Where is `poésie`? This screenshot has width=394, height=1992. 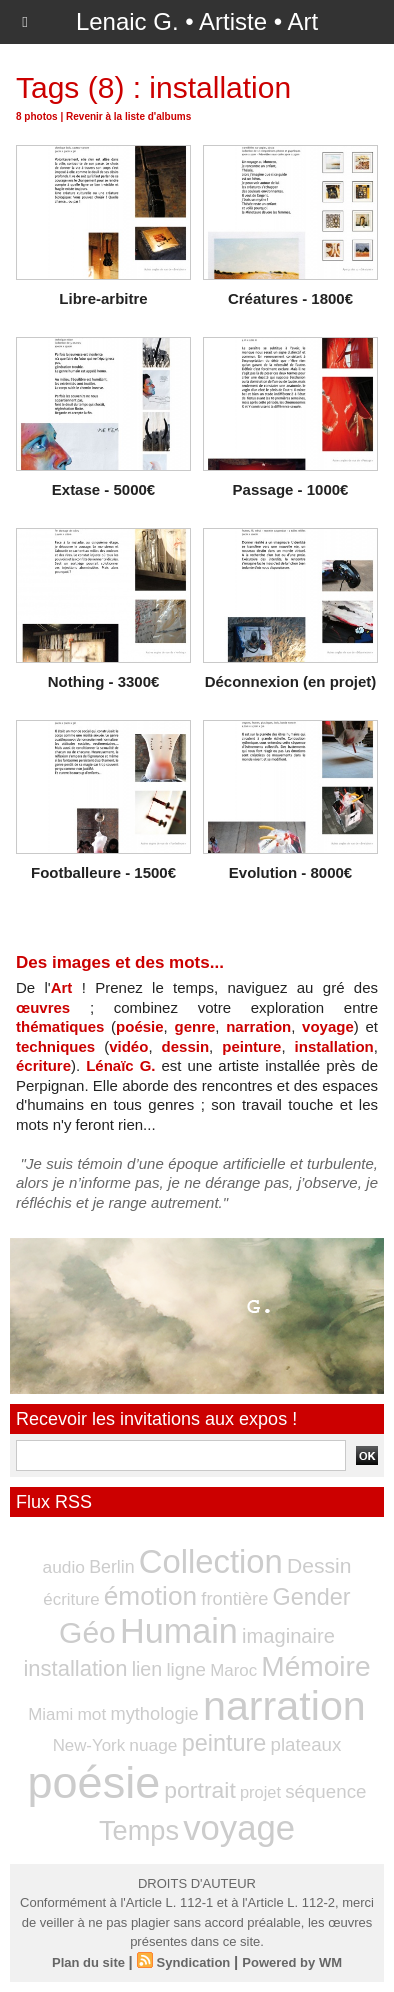 poésie is located at coordinates (140, 1026).